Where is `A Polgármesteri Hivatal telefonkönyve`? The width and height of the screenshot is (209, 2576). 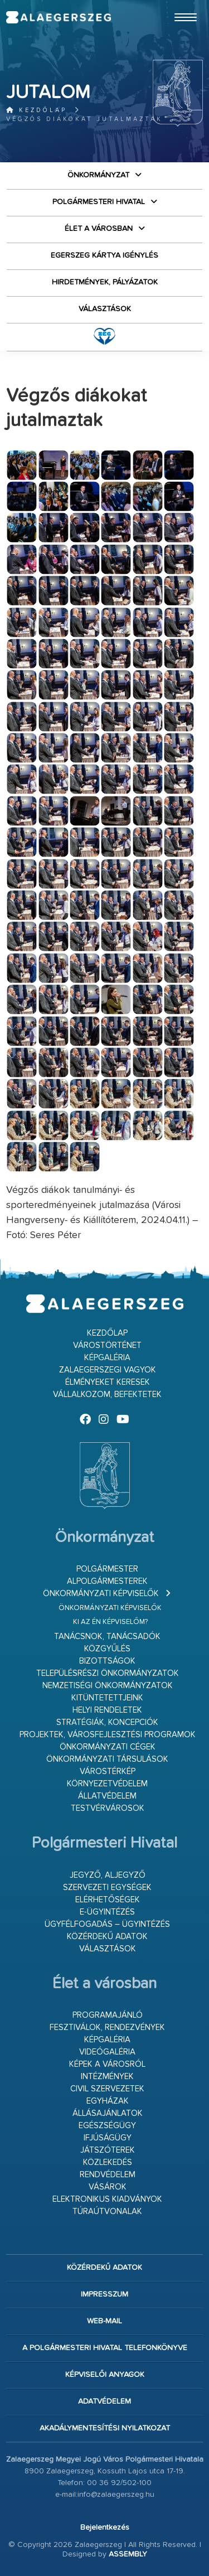
A Polgármesteri Hivatal telefonkönyve is located at coordinates (104, 2348).